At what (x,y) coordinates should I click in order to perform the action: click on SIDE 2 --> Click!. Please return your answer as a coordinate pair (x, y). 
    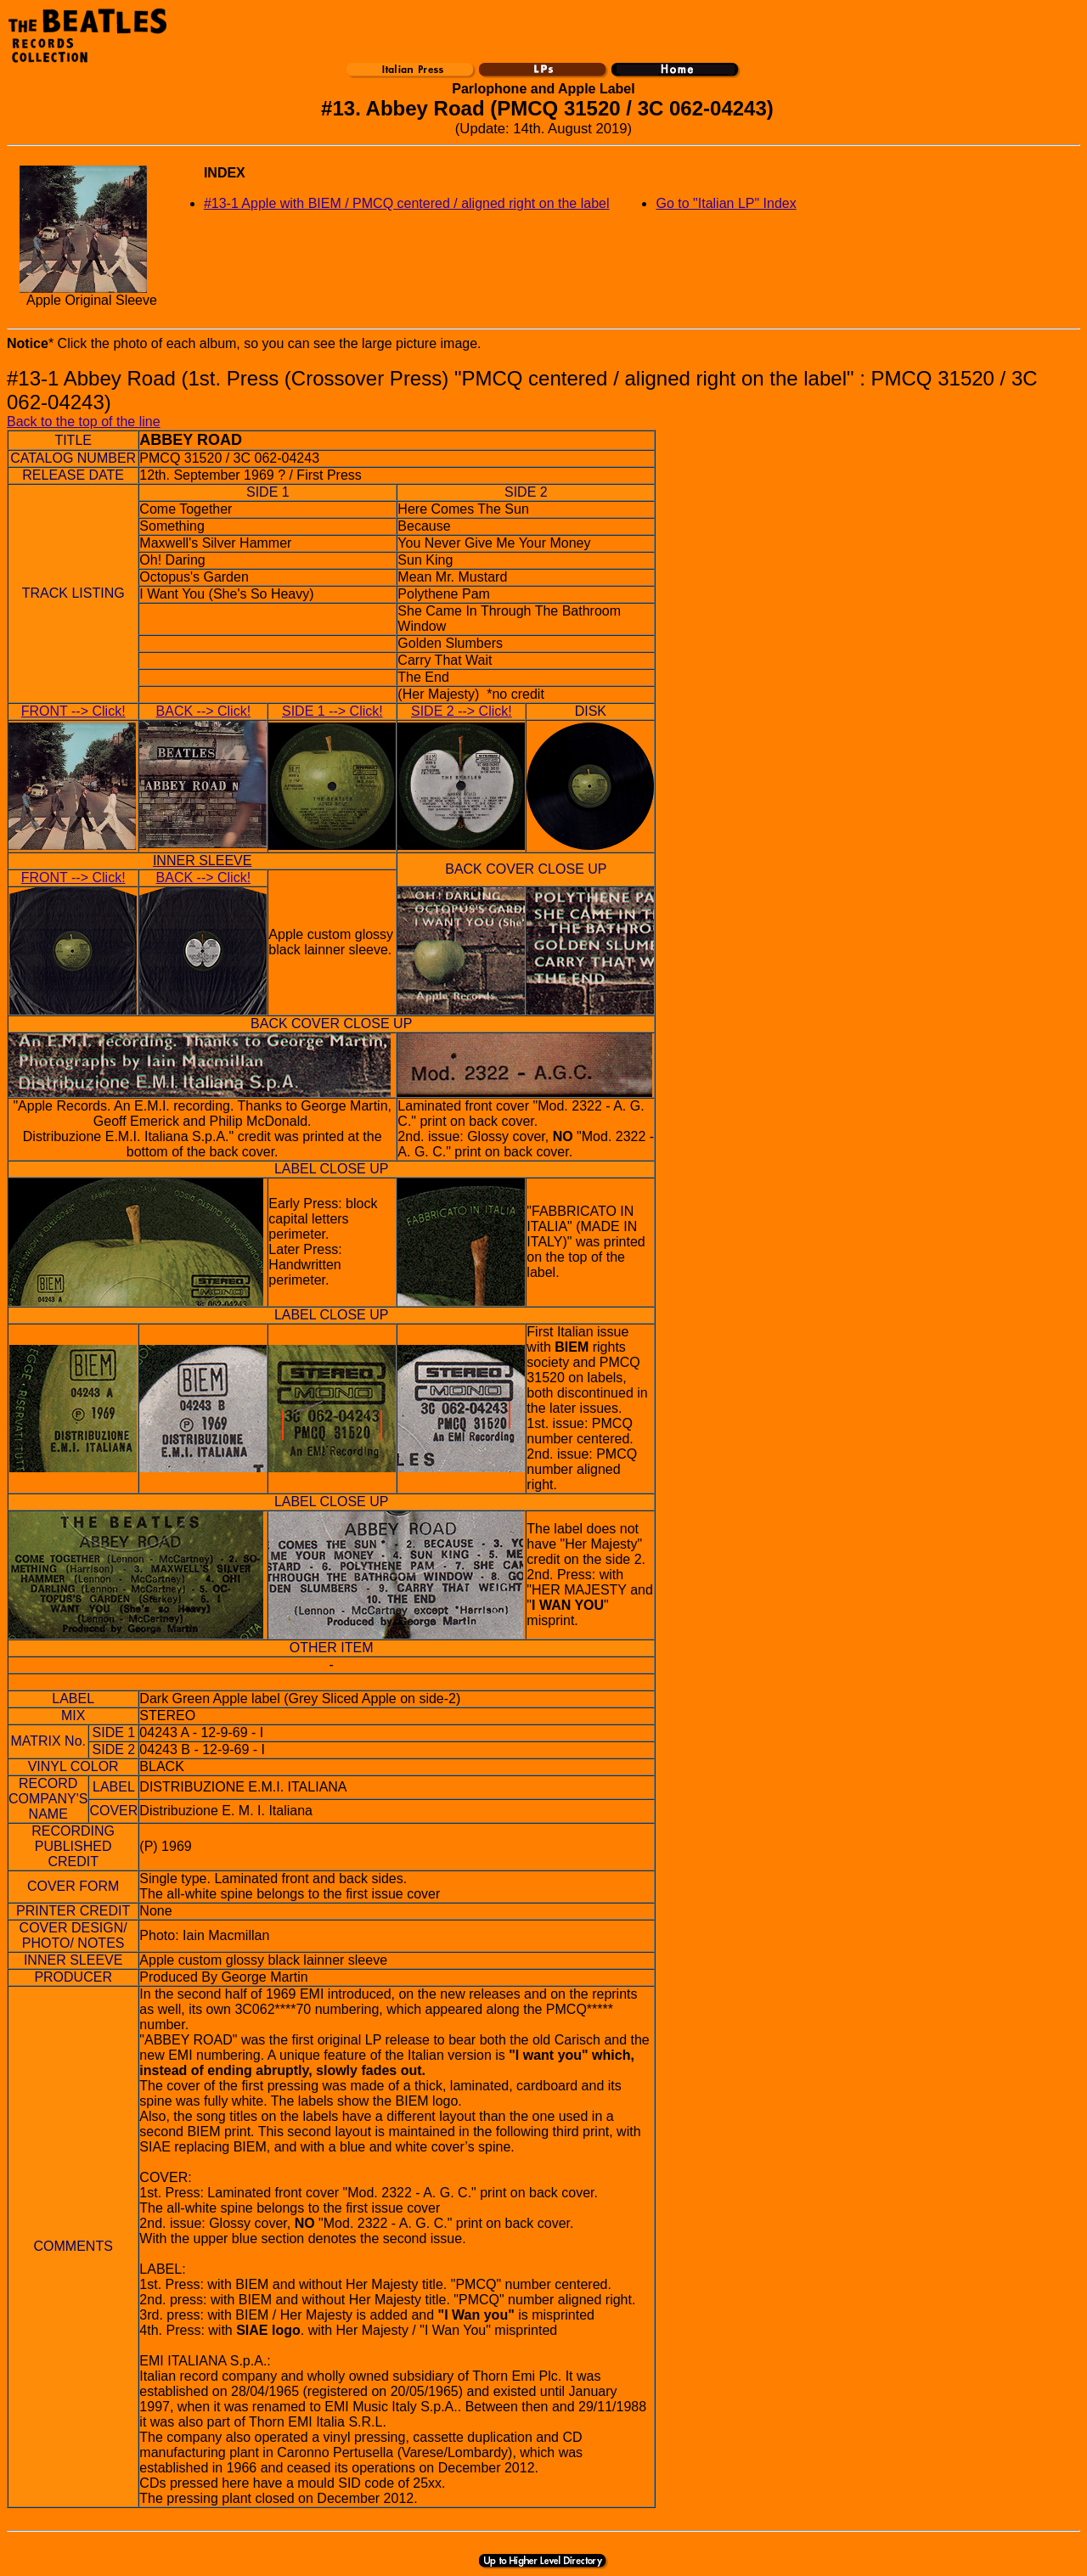
    Looking at the image, I should click on (461, 711).